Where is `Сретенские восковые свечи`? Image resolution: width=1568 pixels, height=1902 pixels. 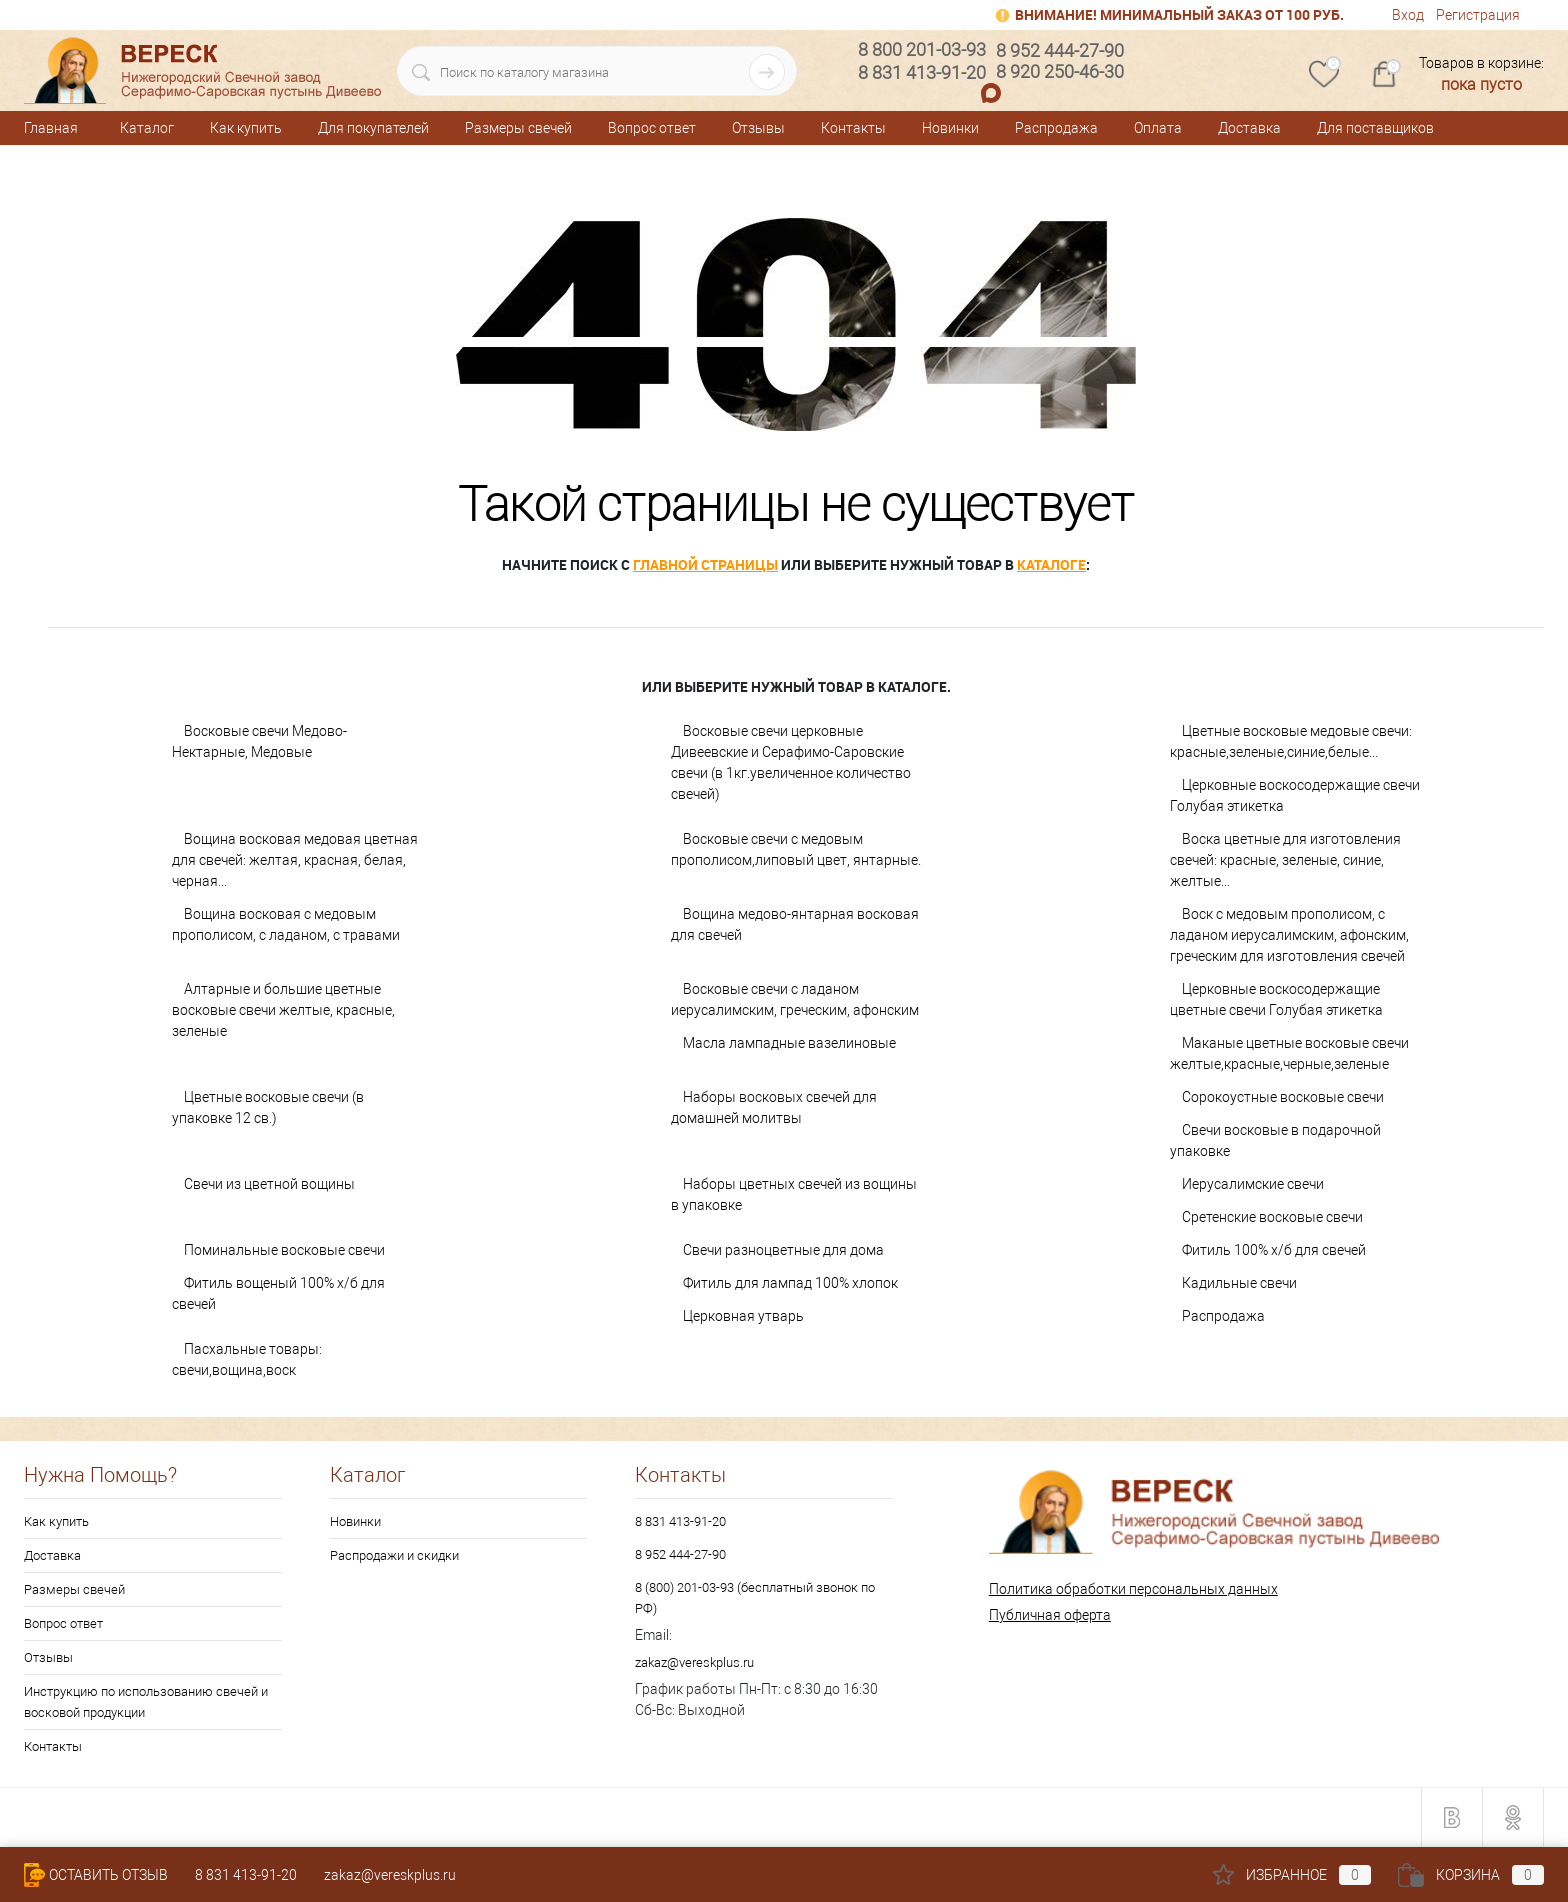 Сретенские восковые свечи is located at coordinates (1272, 1217).